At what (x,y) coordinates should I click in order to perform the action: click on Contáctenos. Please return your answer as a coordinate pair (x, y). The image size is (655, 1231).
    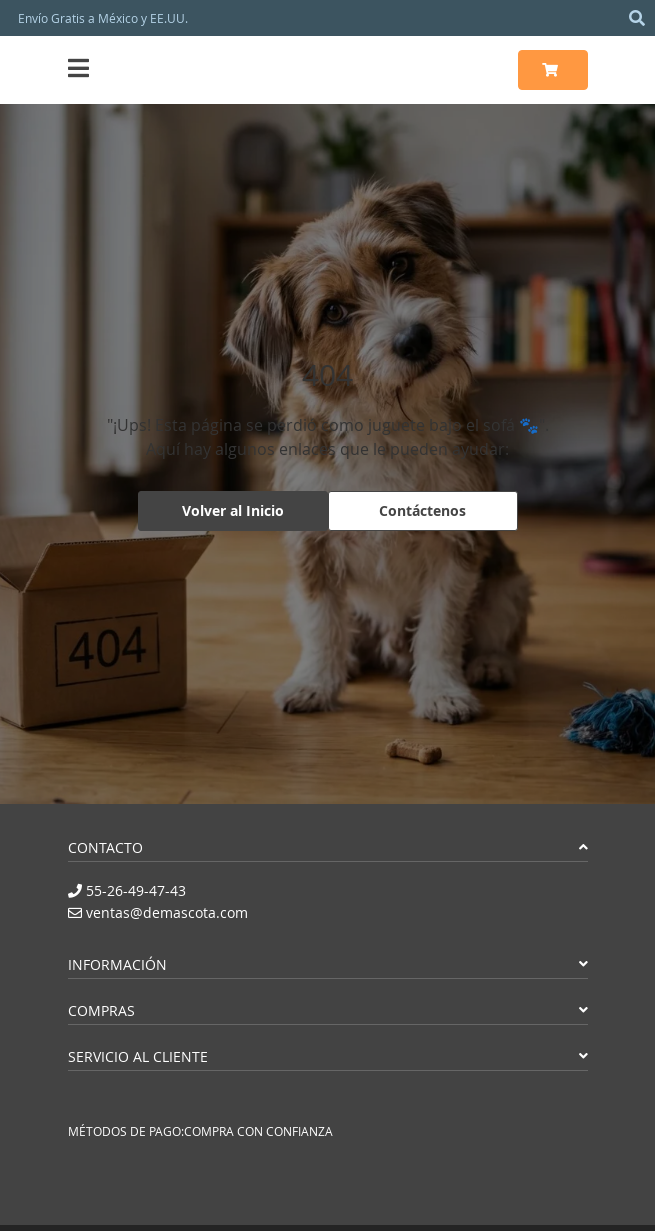
    Looking at the image, I should click on (422, 510).